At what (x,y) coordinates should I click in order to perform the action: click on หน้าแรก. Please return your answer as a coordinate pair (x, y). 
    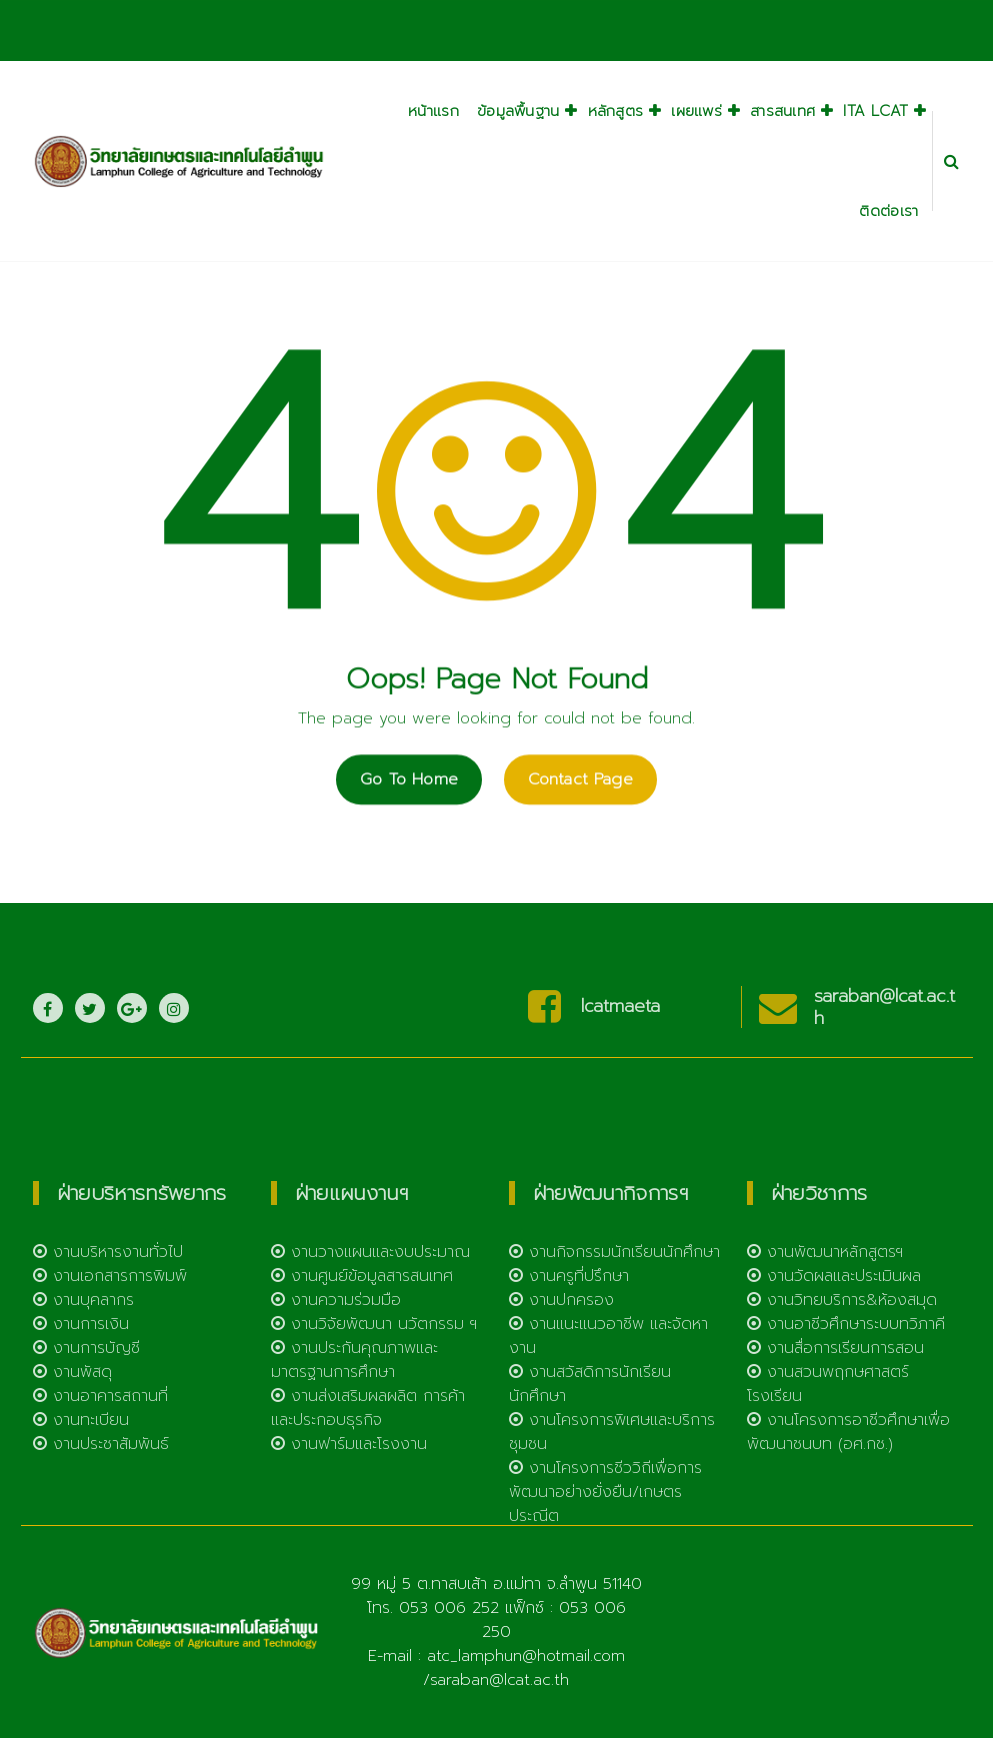
    Looking at the image, I should click on (433, 111).